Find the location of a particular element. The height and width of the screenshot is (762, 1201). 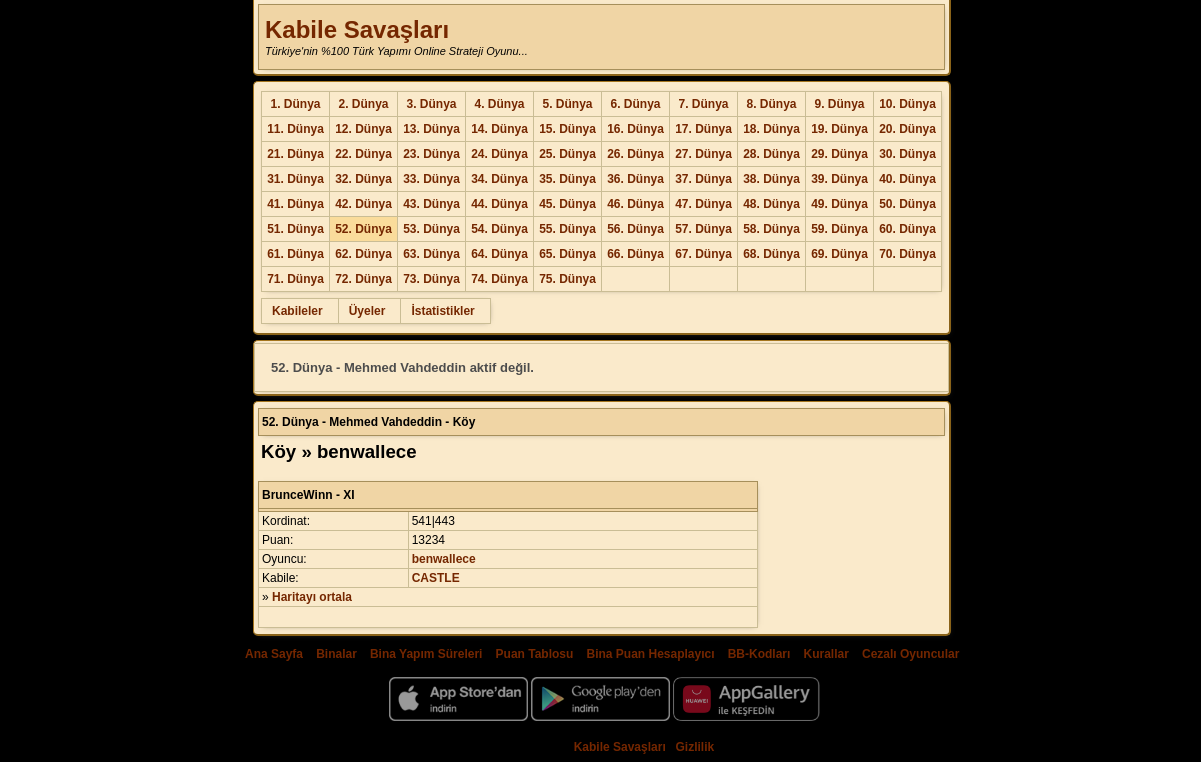

73. Dünya is located at coordinates (431, 279).